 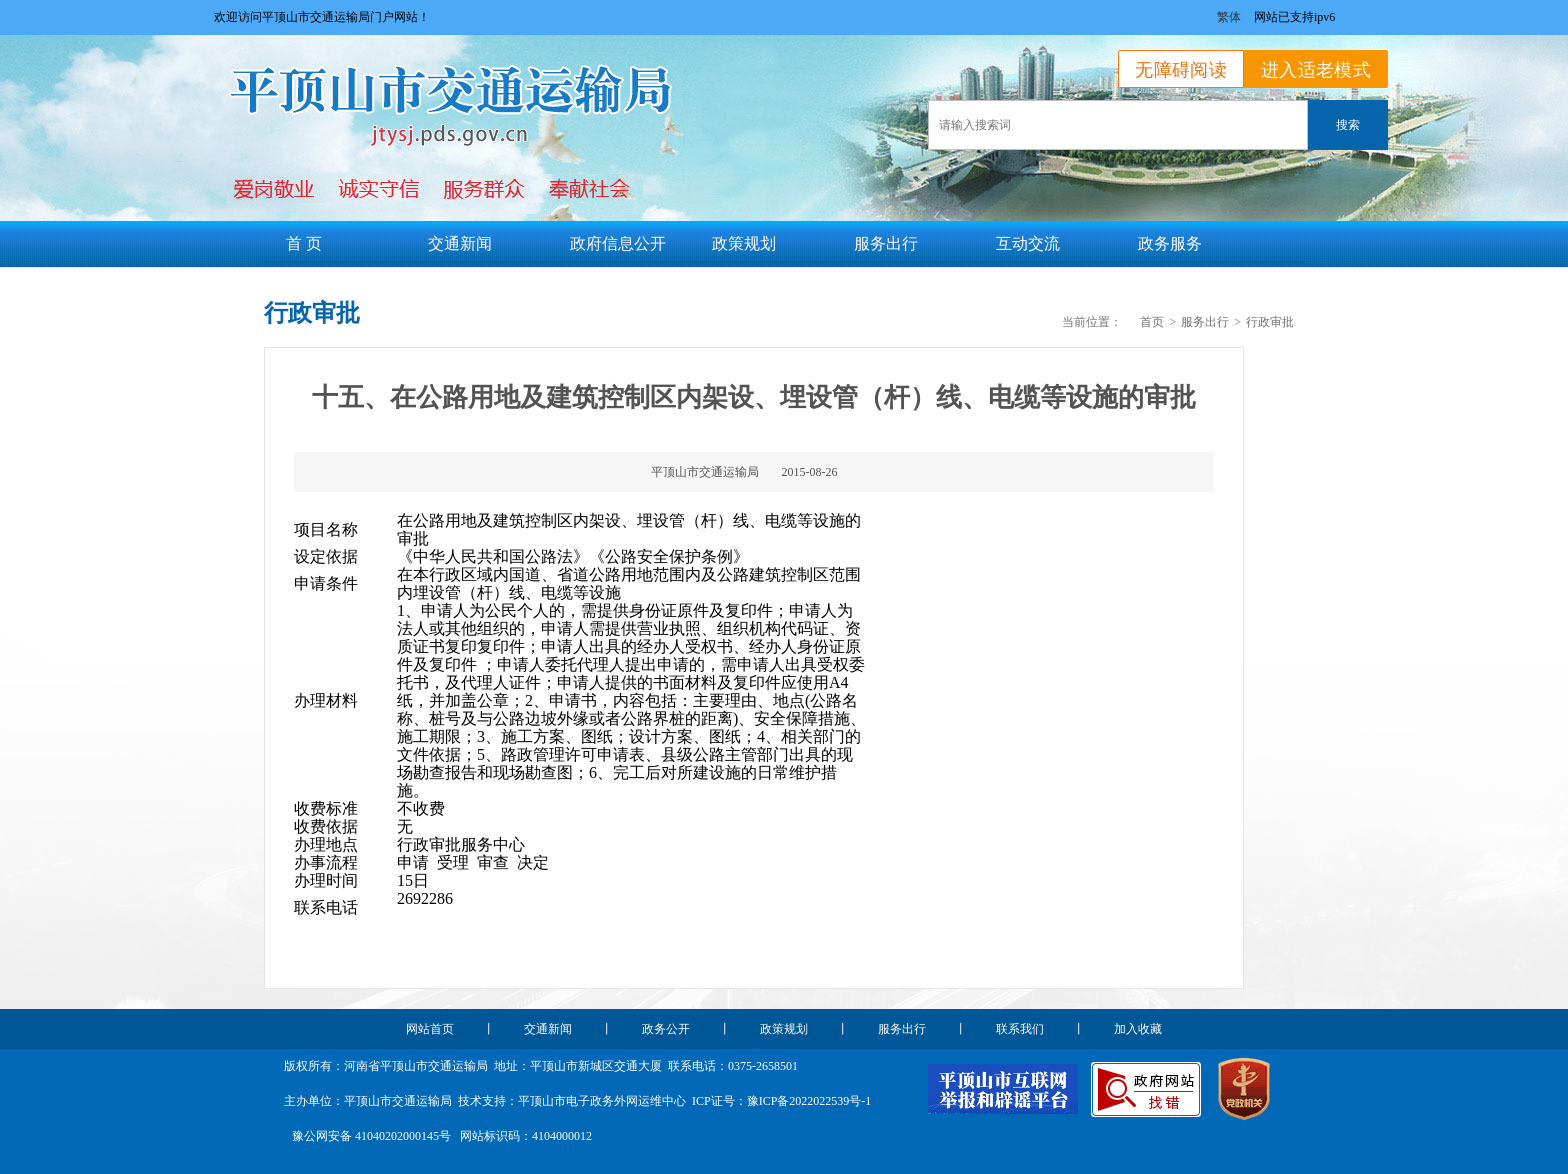 I want to click on 搜索, so click(x=1348, y=125).